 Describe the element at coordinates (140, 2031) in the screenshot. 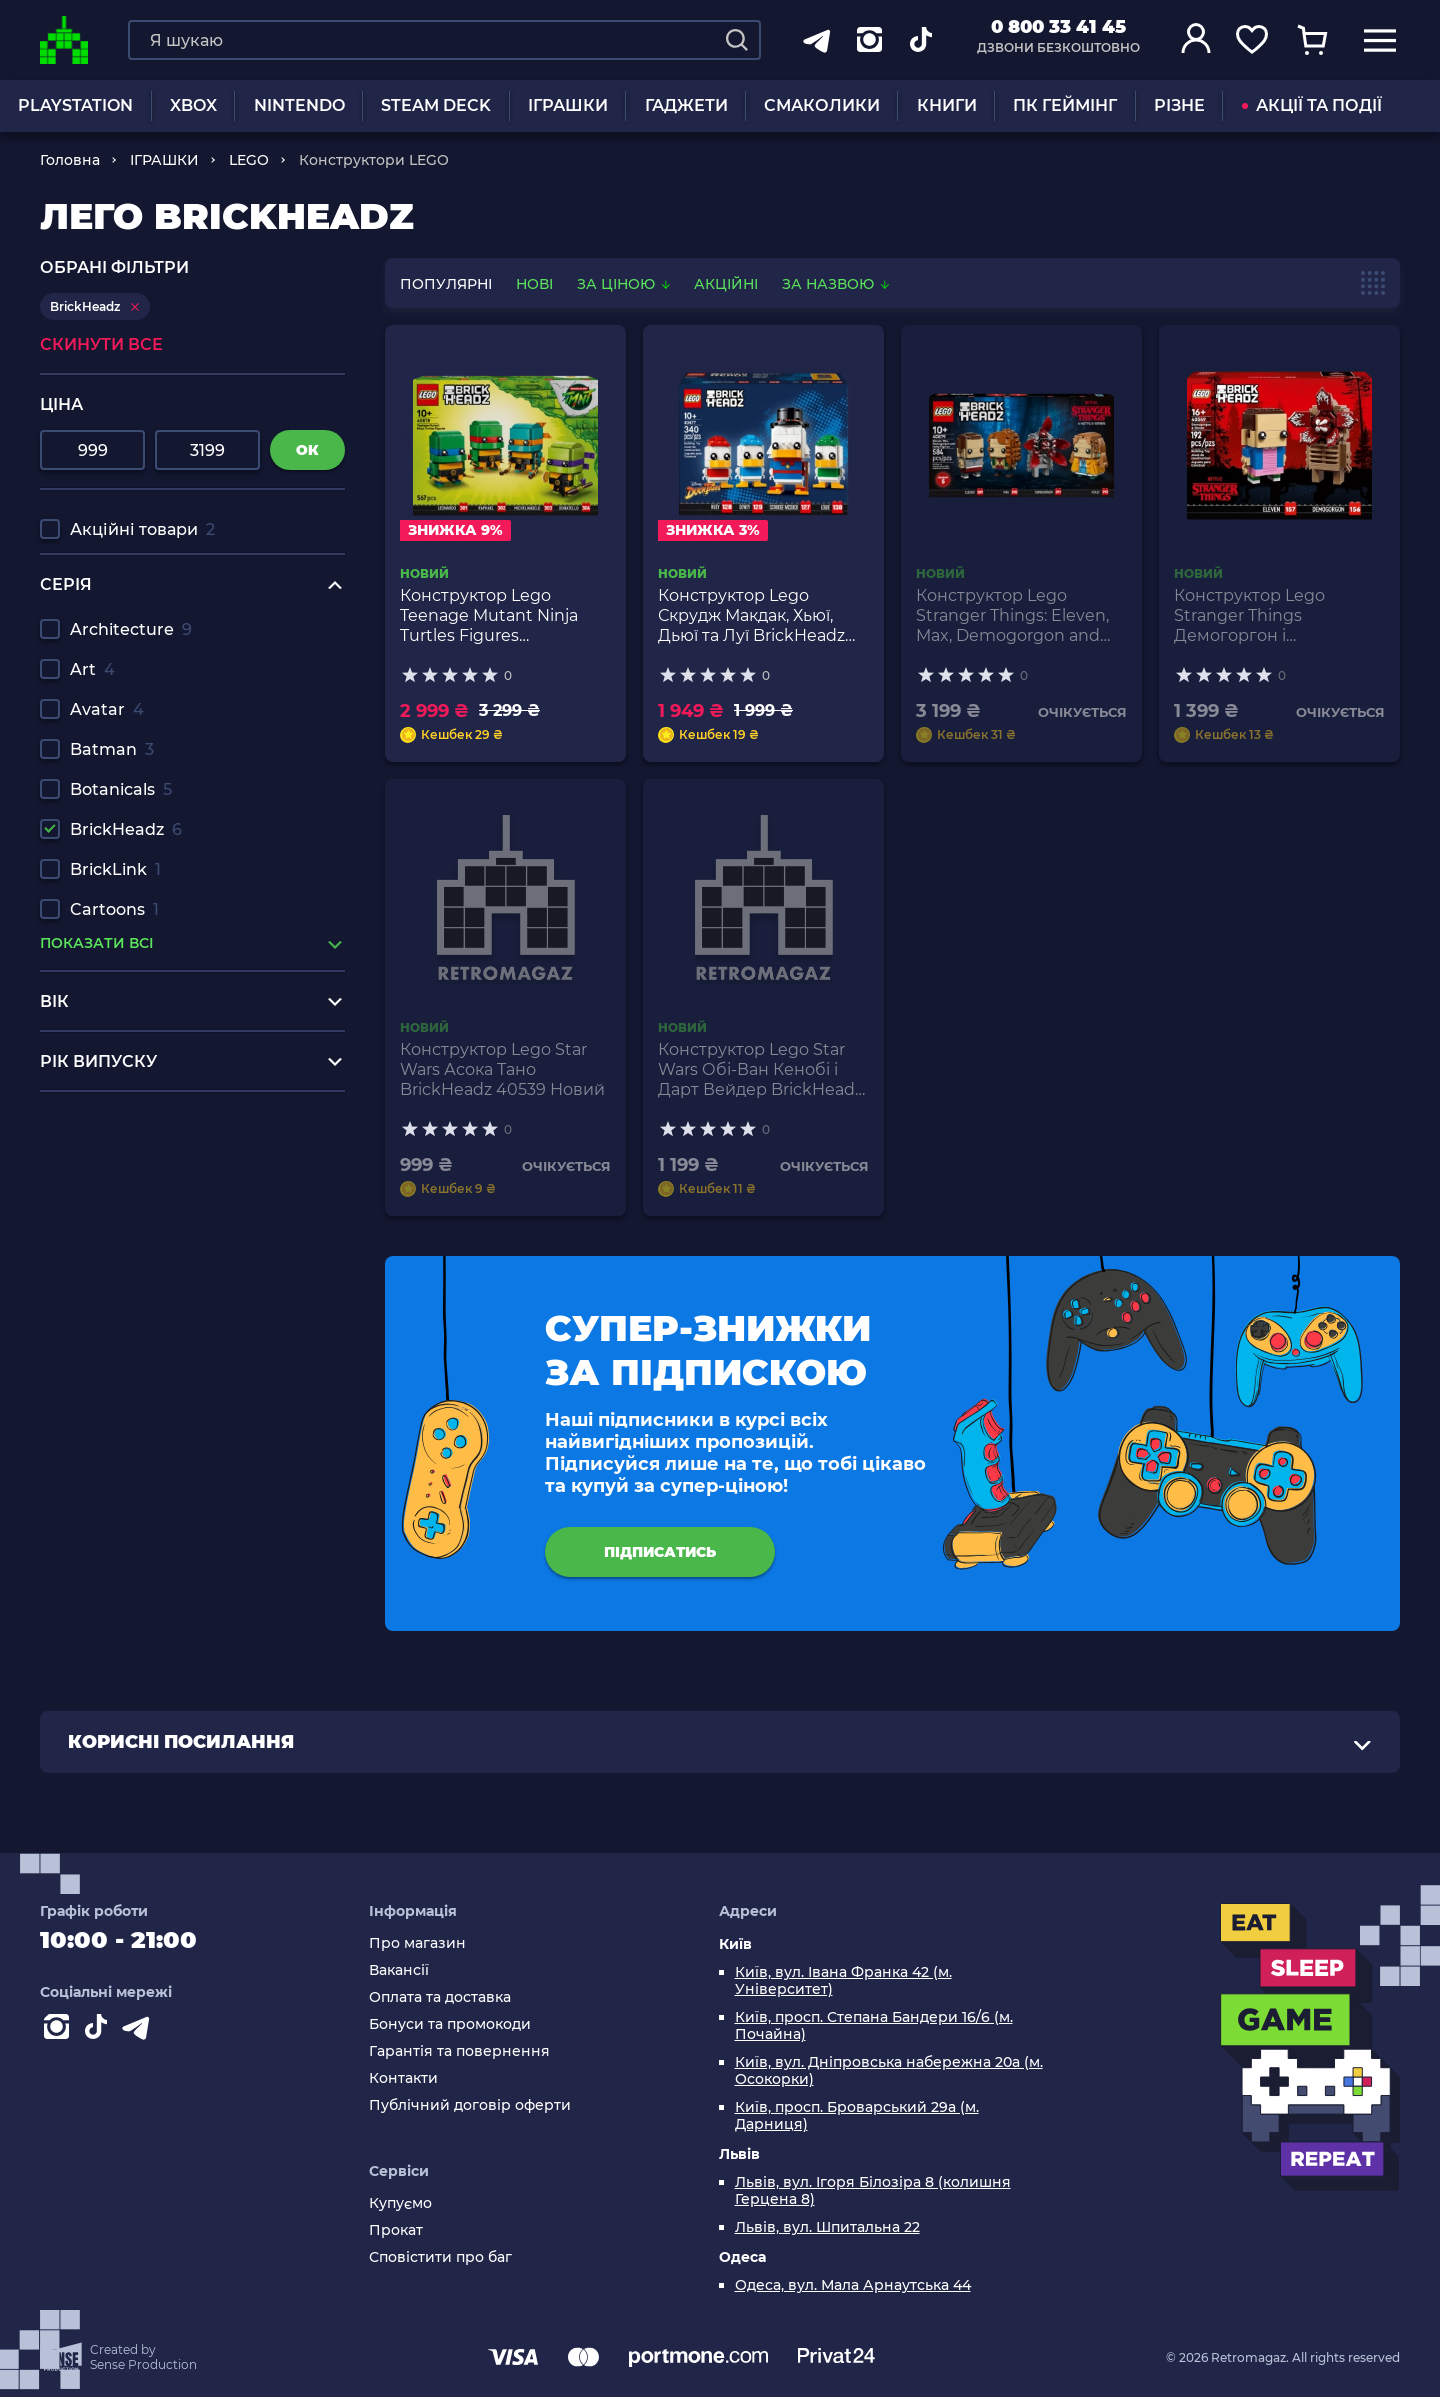

I see `[Contact telegram]` at that location.